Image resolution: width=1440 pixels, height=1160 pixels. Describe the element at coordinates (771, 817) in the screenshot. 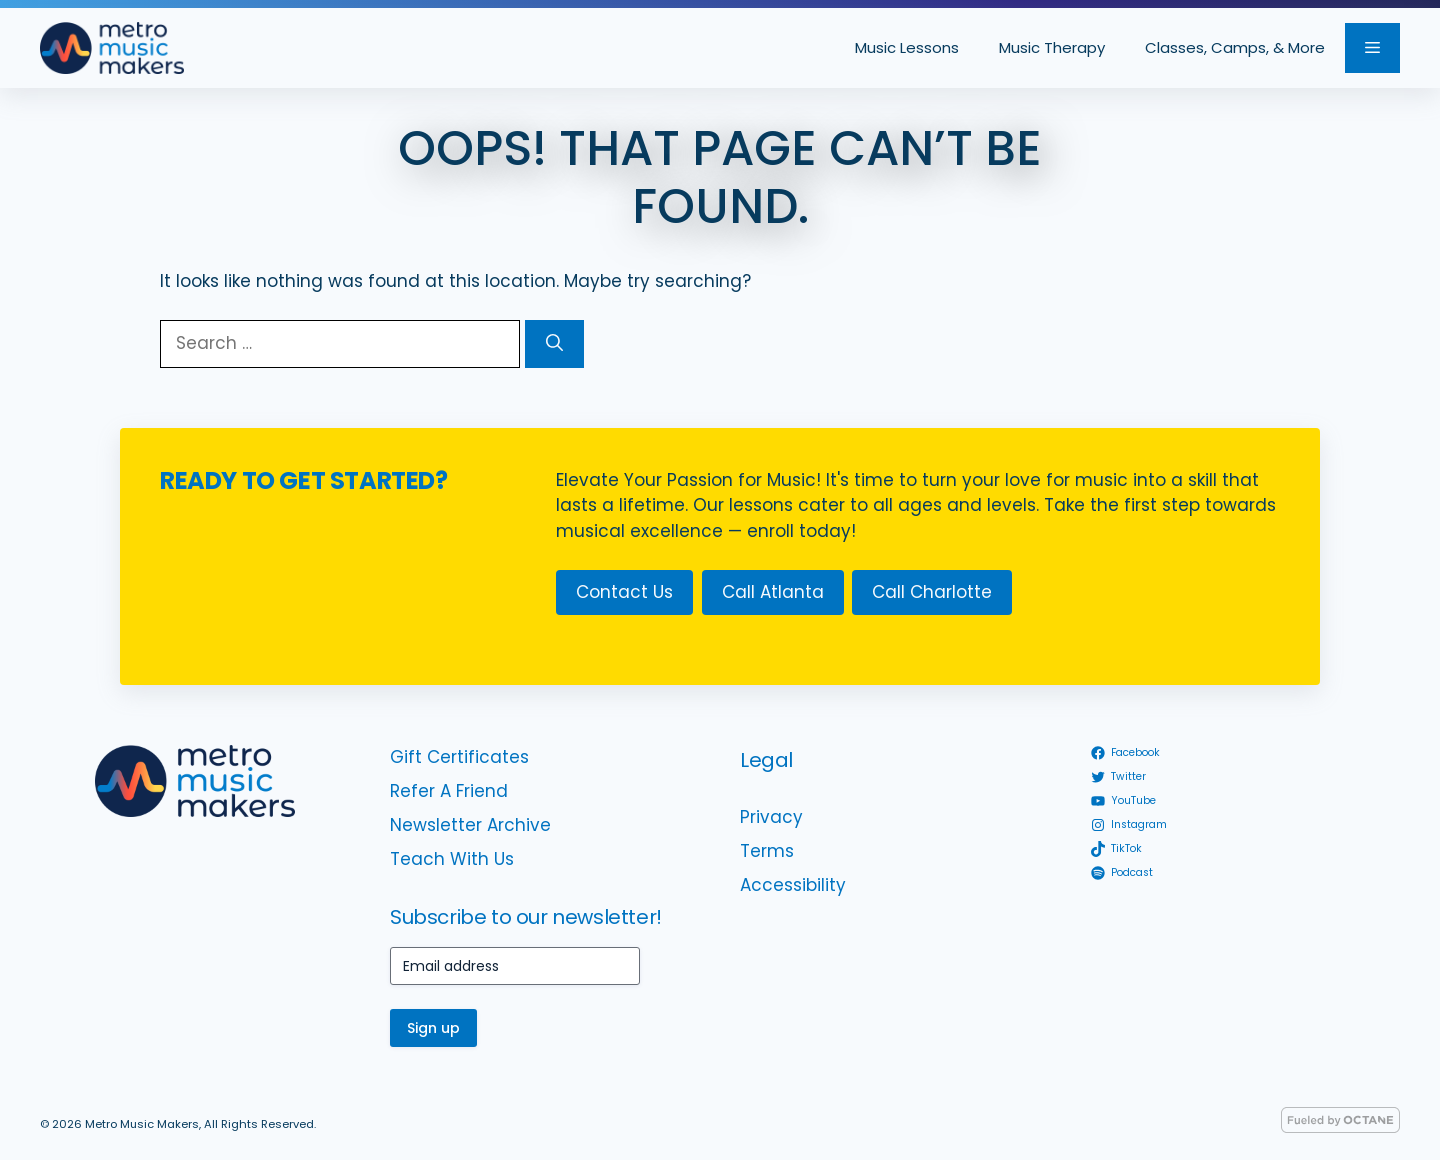

I see `Privacy` at that location.